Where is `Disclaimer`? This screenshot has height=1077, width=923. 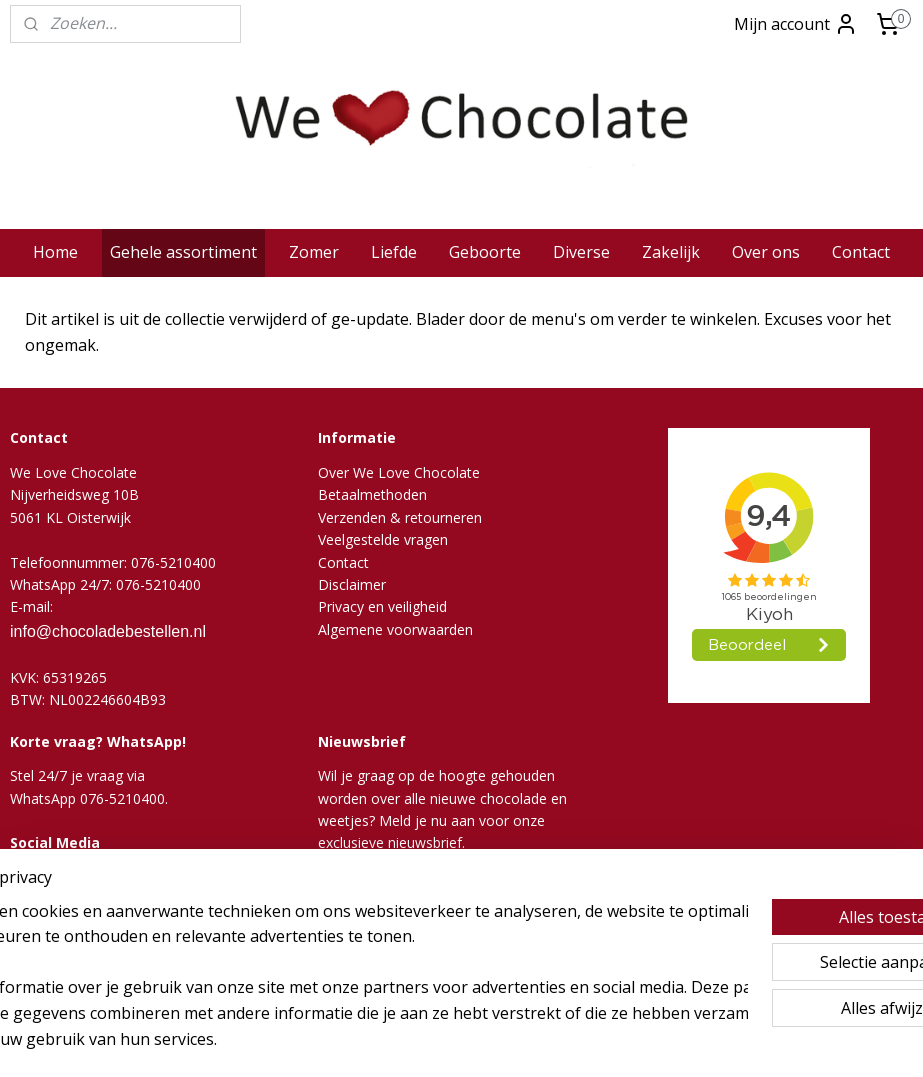 Disclaimer is located at coordinates (352, 584).